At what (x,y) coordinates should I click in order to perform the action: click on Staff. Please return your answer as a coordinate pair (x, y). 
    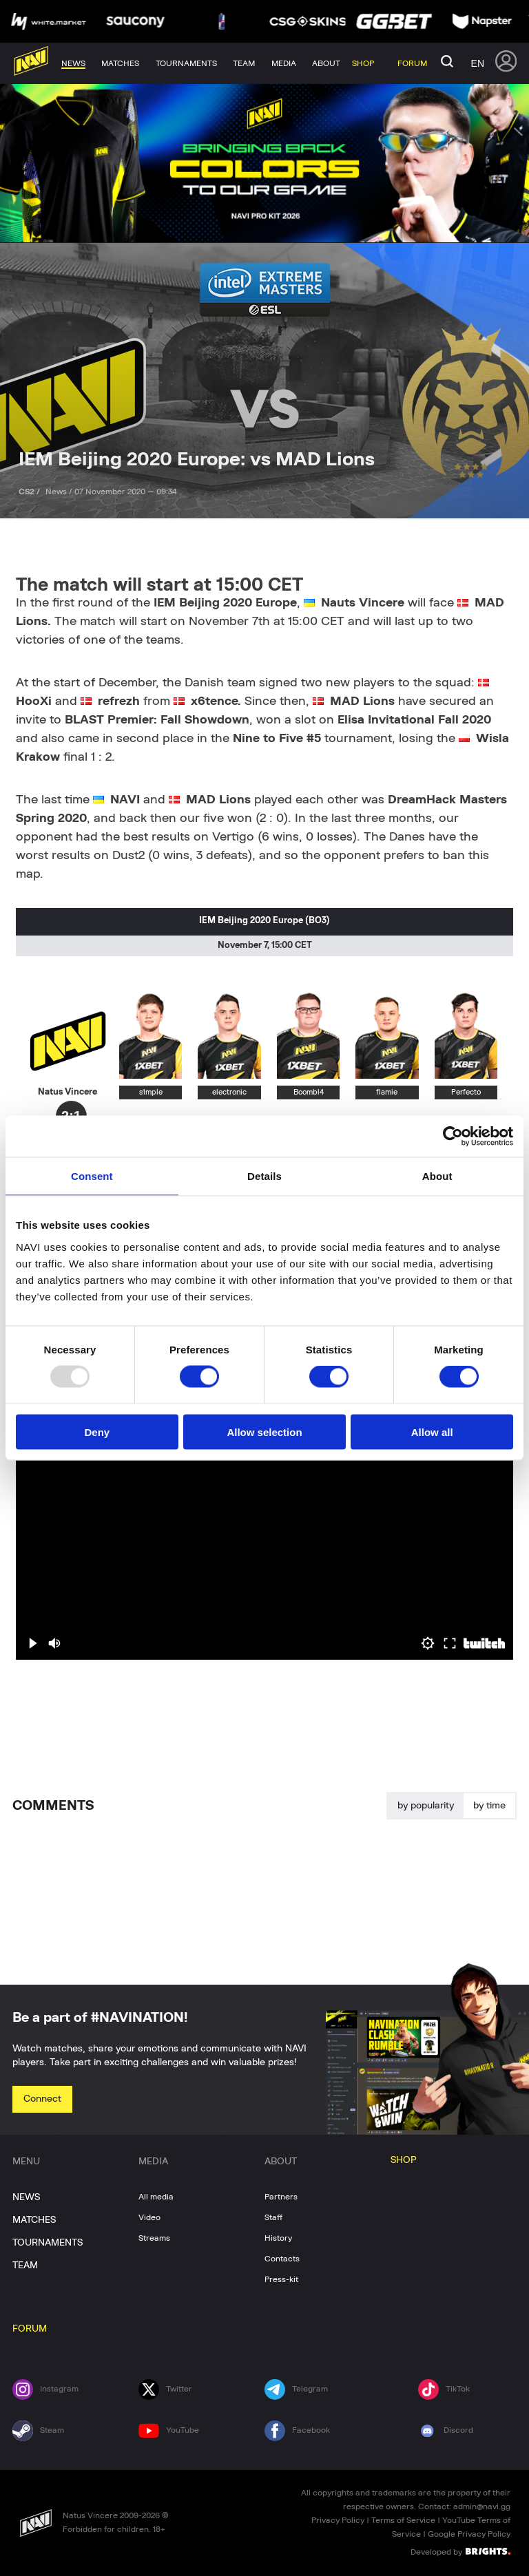
    Looking at the image, I should click on (273, 2217).